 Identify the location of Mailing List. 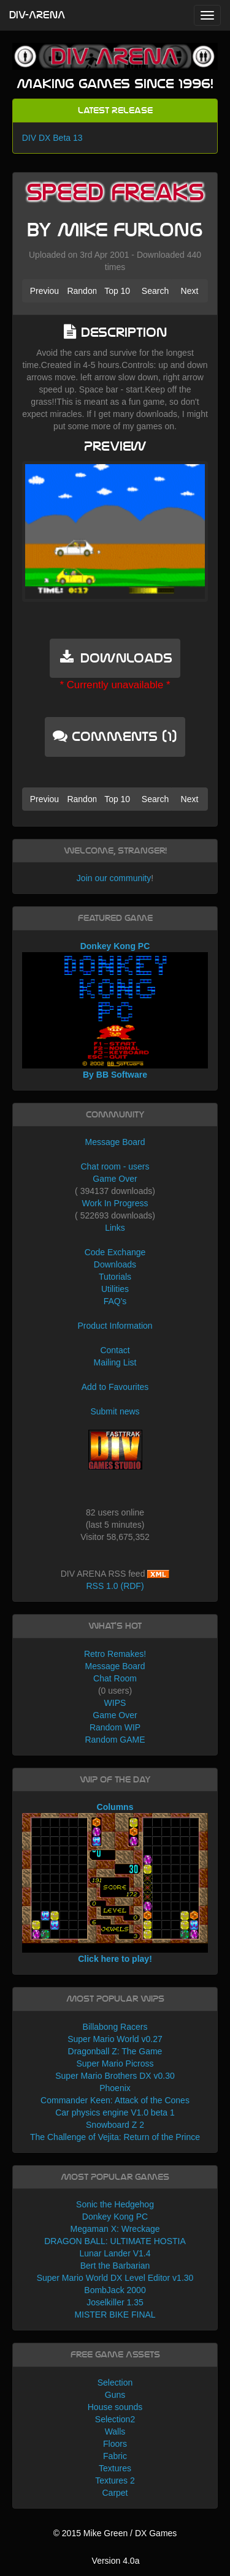
(114, 1362).